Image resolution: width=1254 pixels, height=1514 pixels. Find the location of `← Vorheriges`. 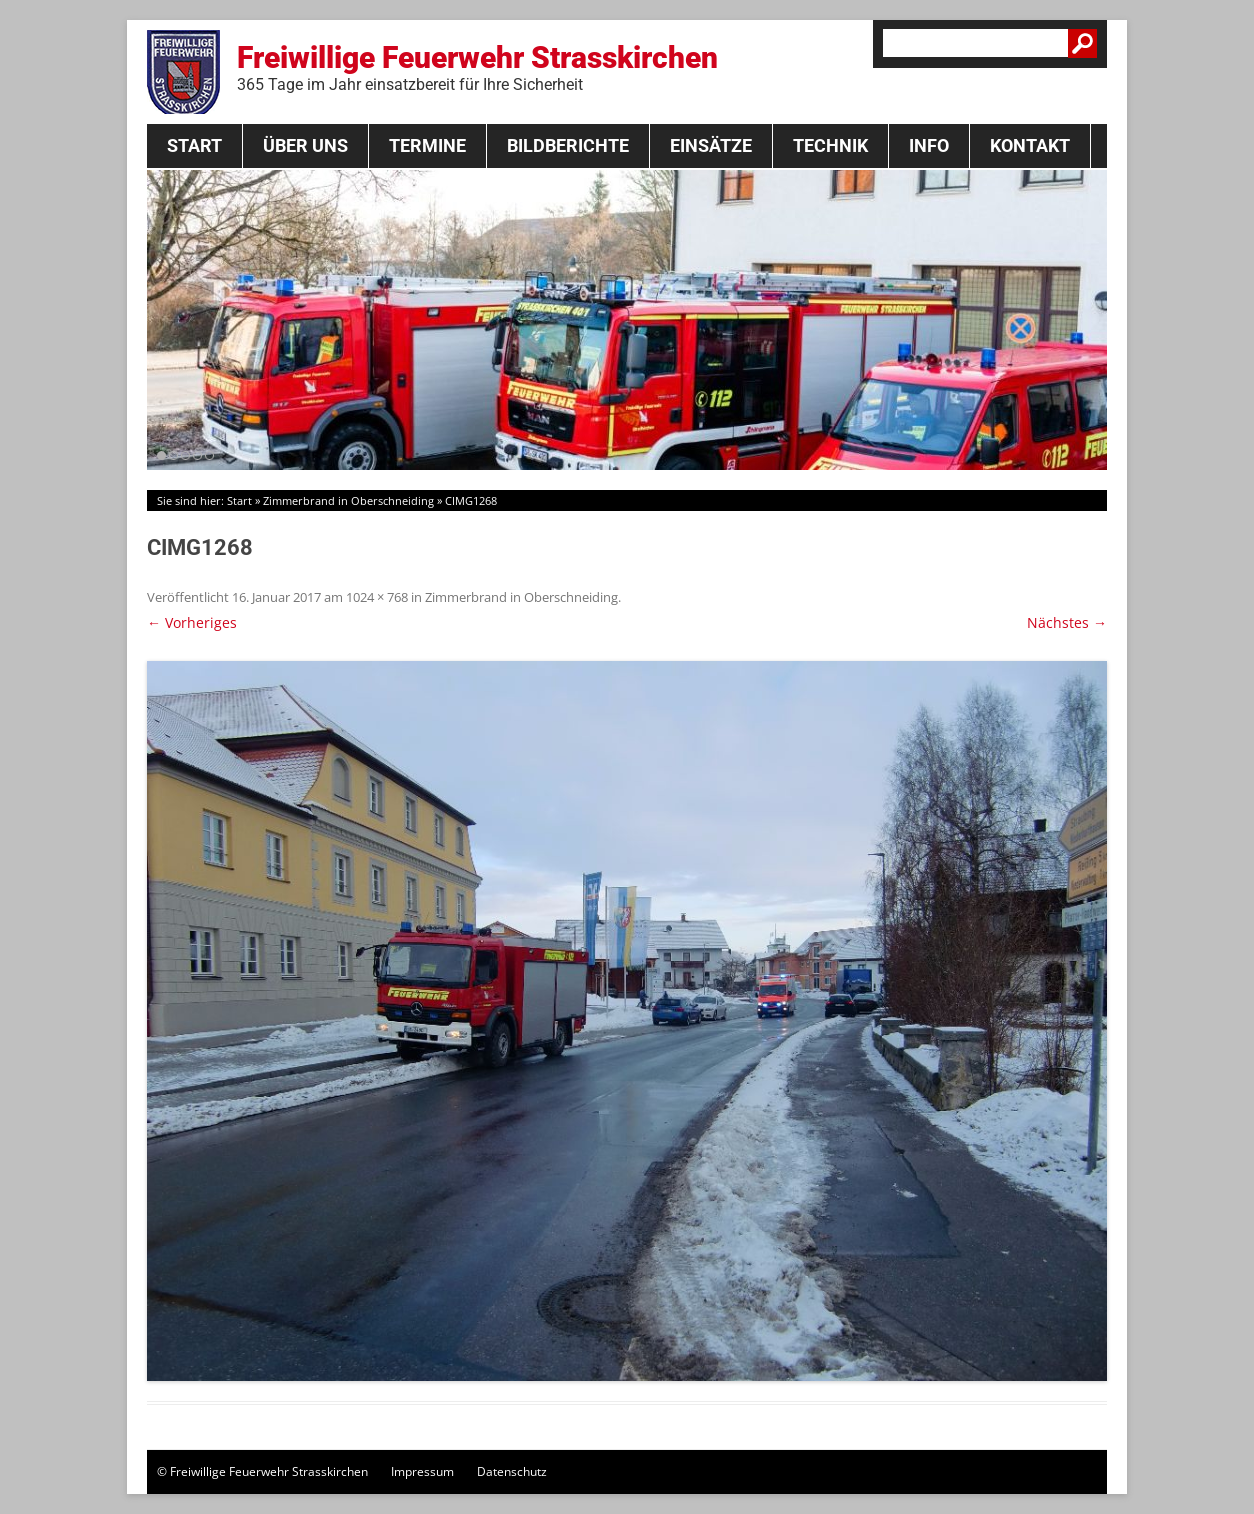

← Vorheriges is located at coordinates (192, 622).